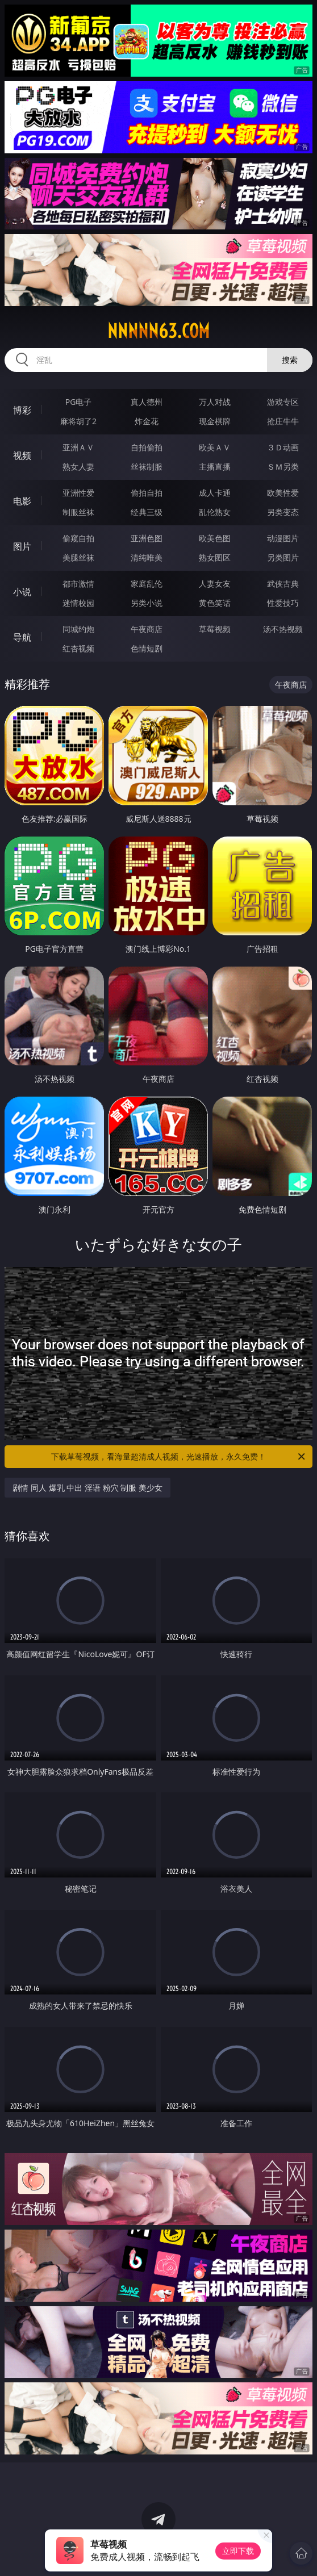  Describe the element at coordinates (78, 492) in the screenshot. I see `亚洲性爱` at that location.